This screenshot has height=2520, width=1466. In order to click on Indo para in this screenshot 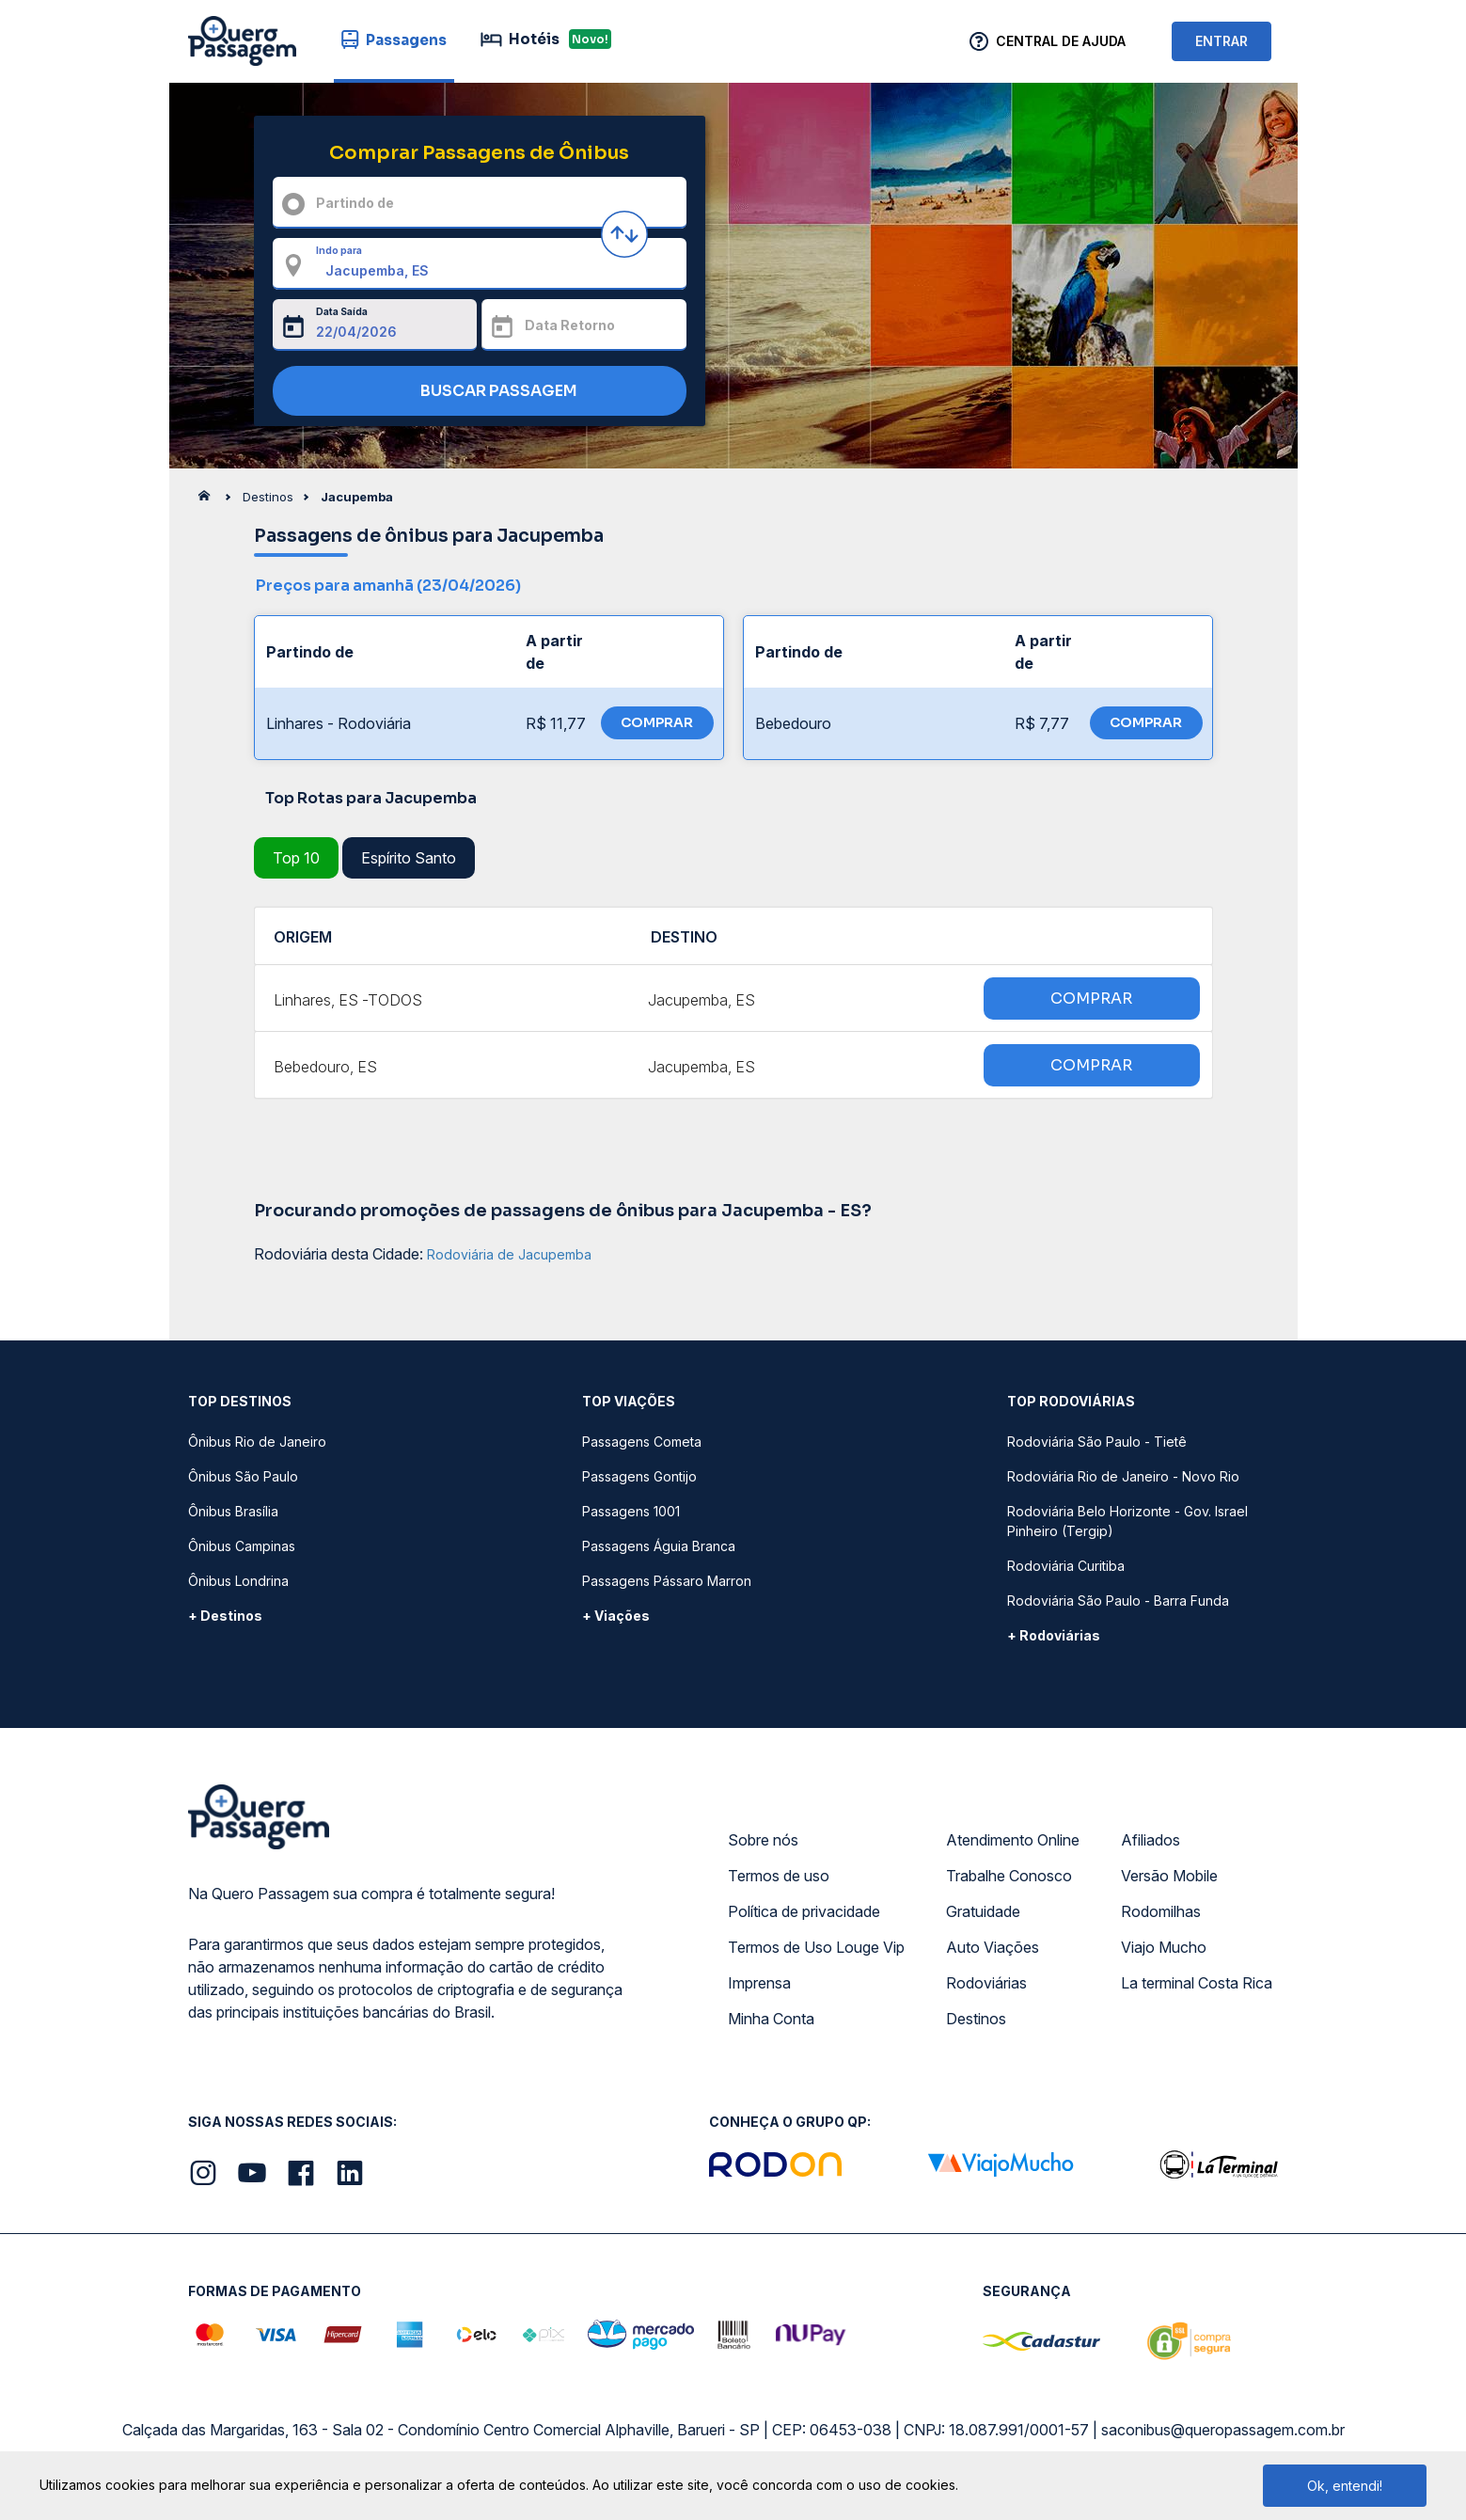, I will do `click(339, 250)`.